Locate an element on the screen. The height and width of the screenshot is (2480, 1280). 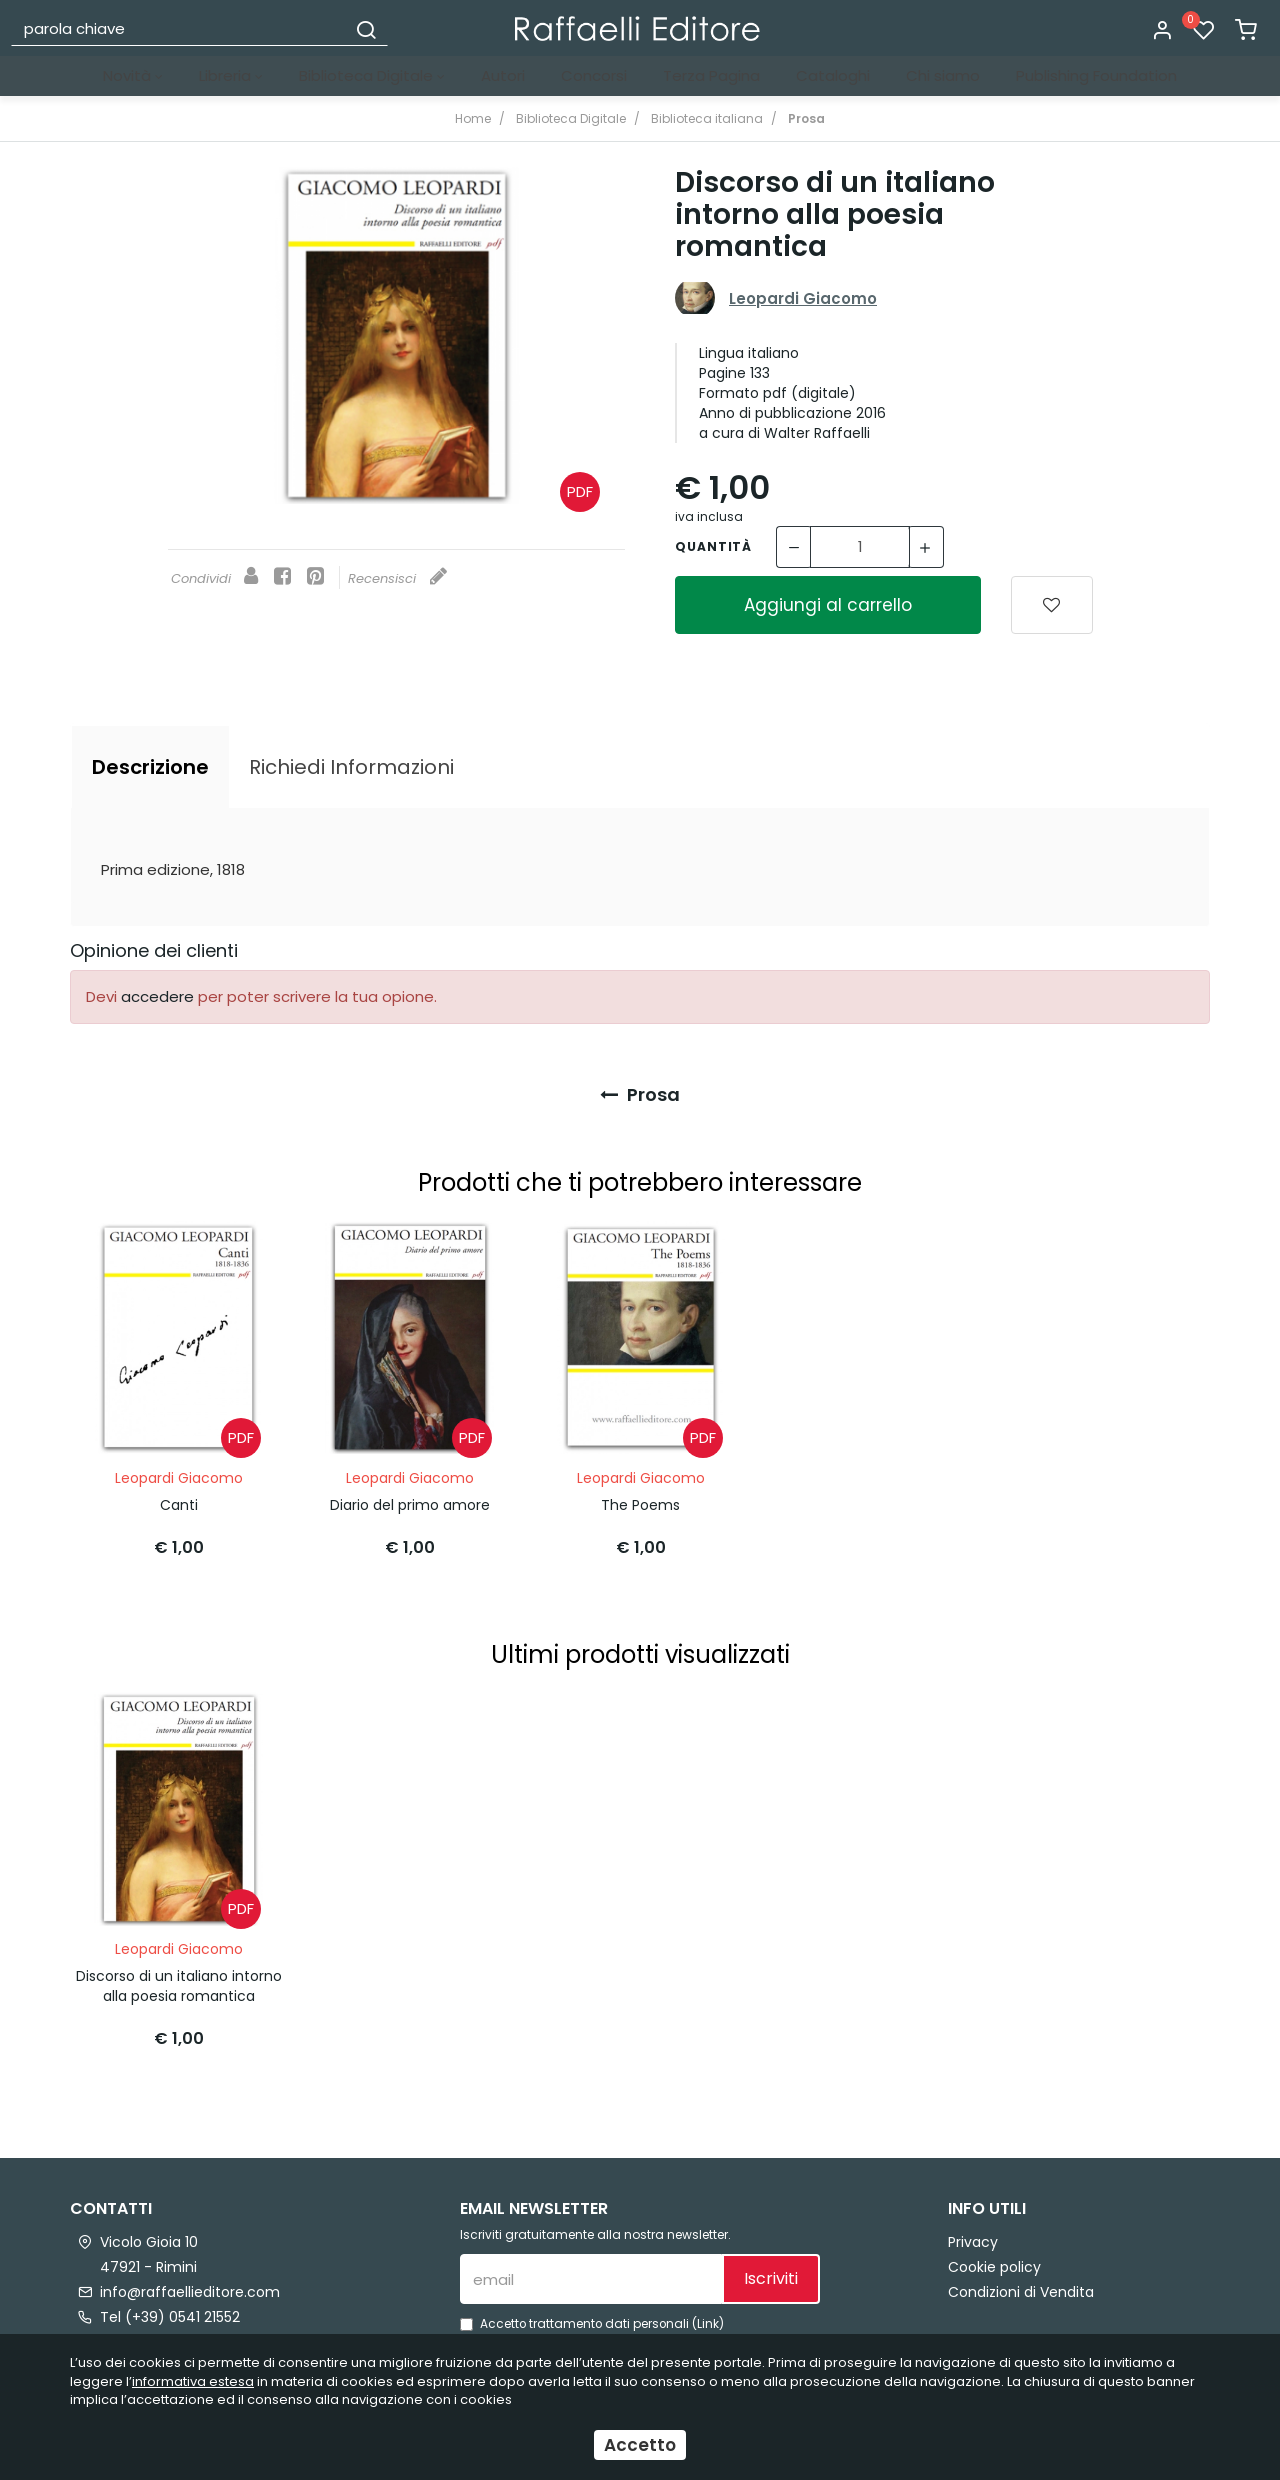
Aggiungi al carrello is located at coordinates (828, 605).